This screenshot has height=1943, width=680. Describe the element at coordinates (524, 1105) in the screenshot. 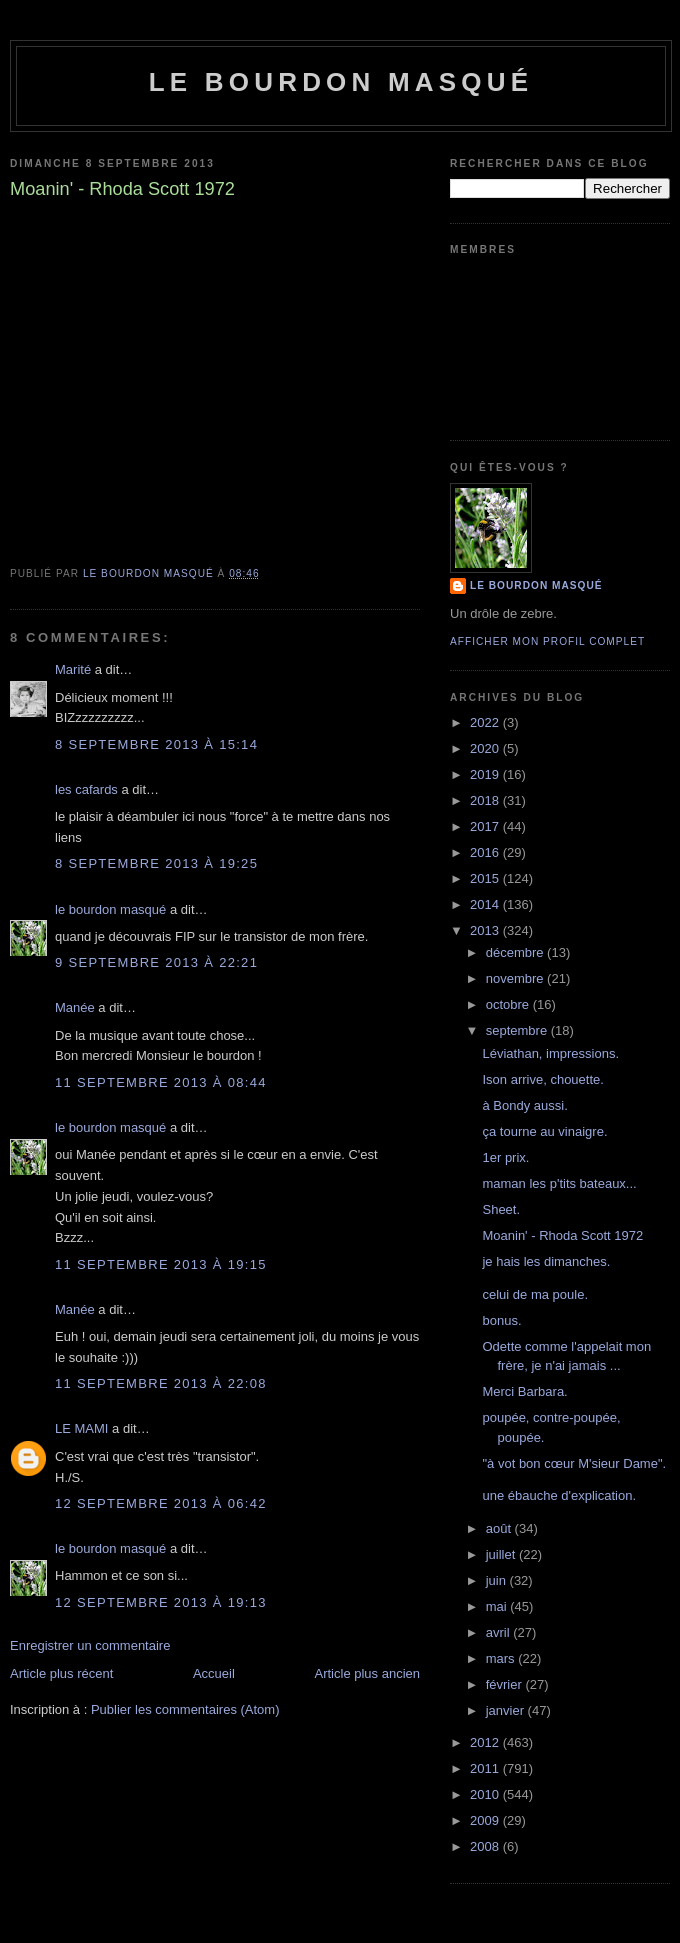

I see `à Bondy aussi.` at that location.